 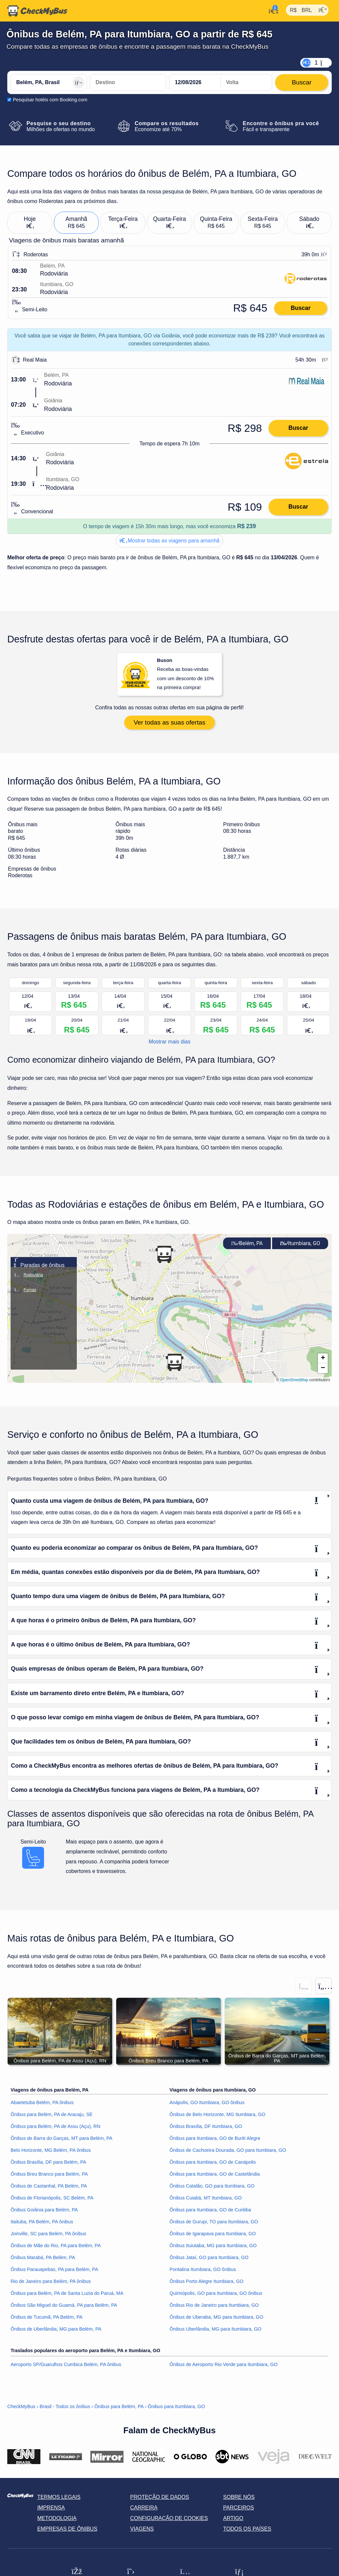 I want to click on Ônibus para Itumbiara, GO de Buriti Alegre, so click(x=215, y=2141).